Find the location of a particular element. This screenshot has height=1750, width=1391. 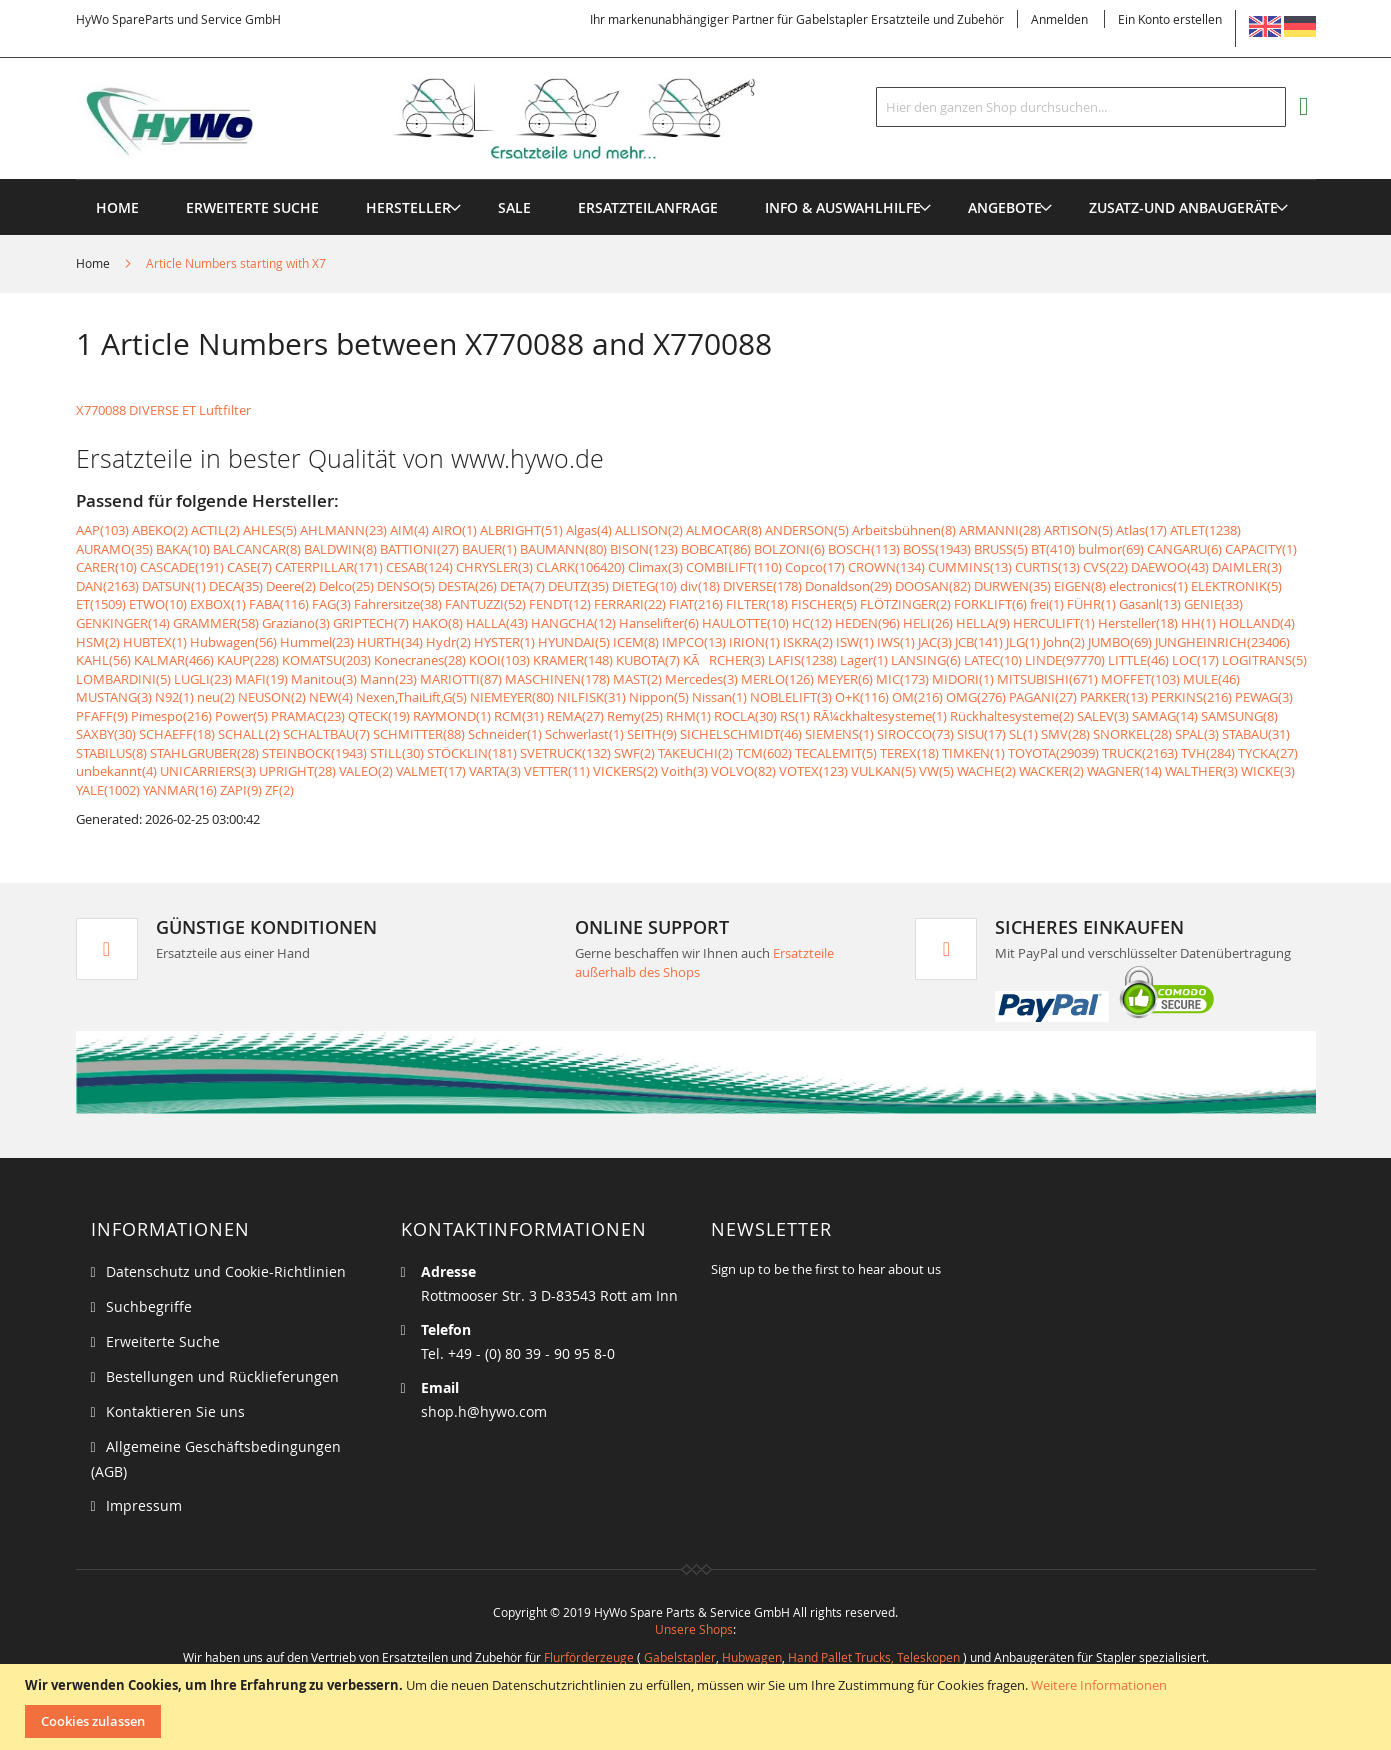

Arbeitsbühnen(8) is located at coordinates (904, 530).